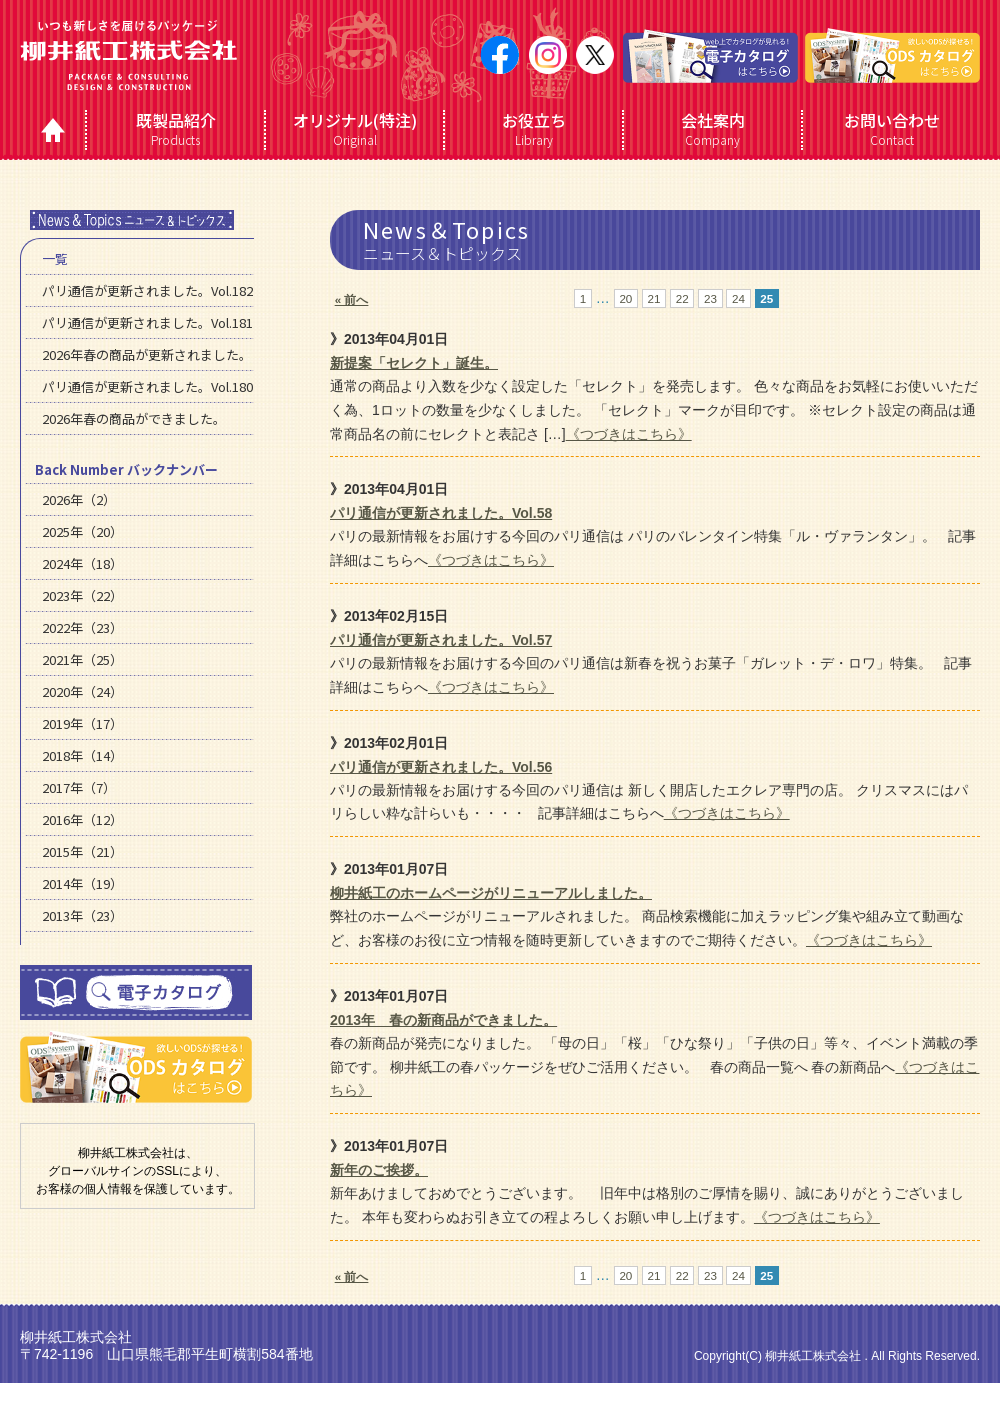 This screenshot has height=1407, width=1000. I want to click on 2018年（14）, so click(82, 755).